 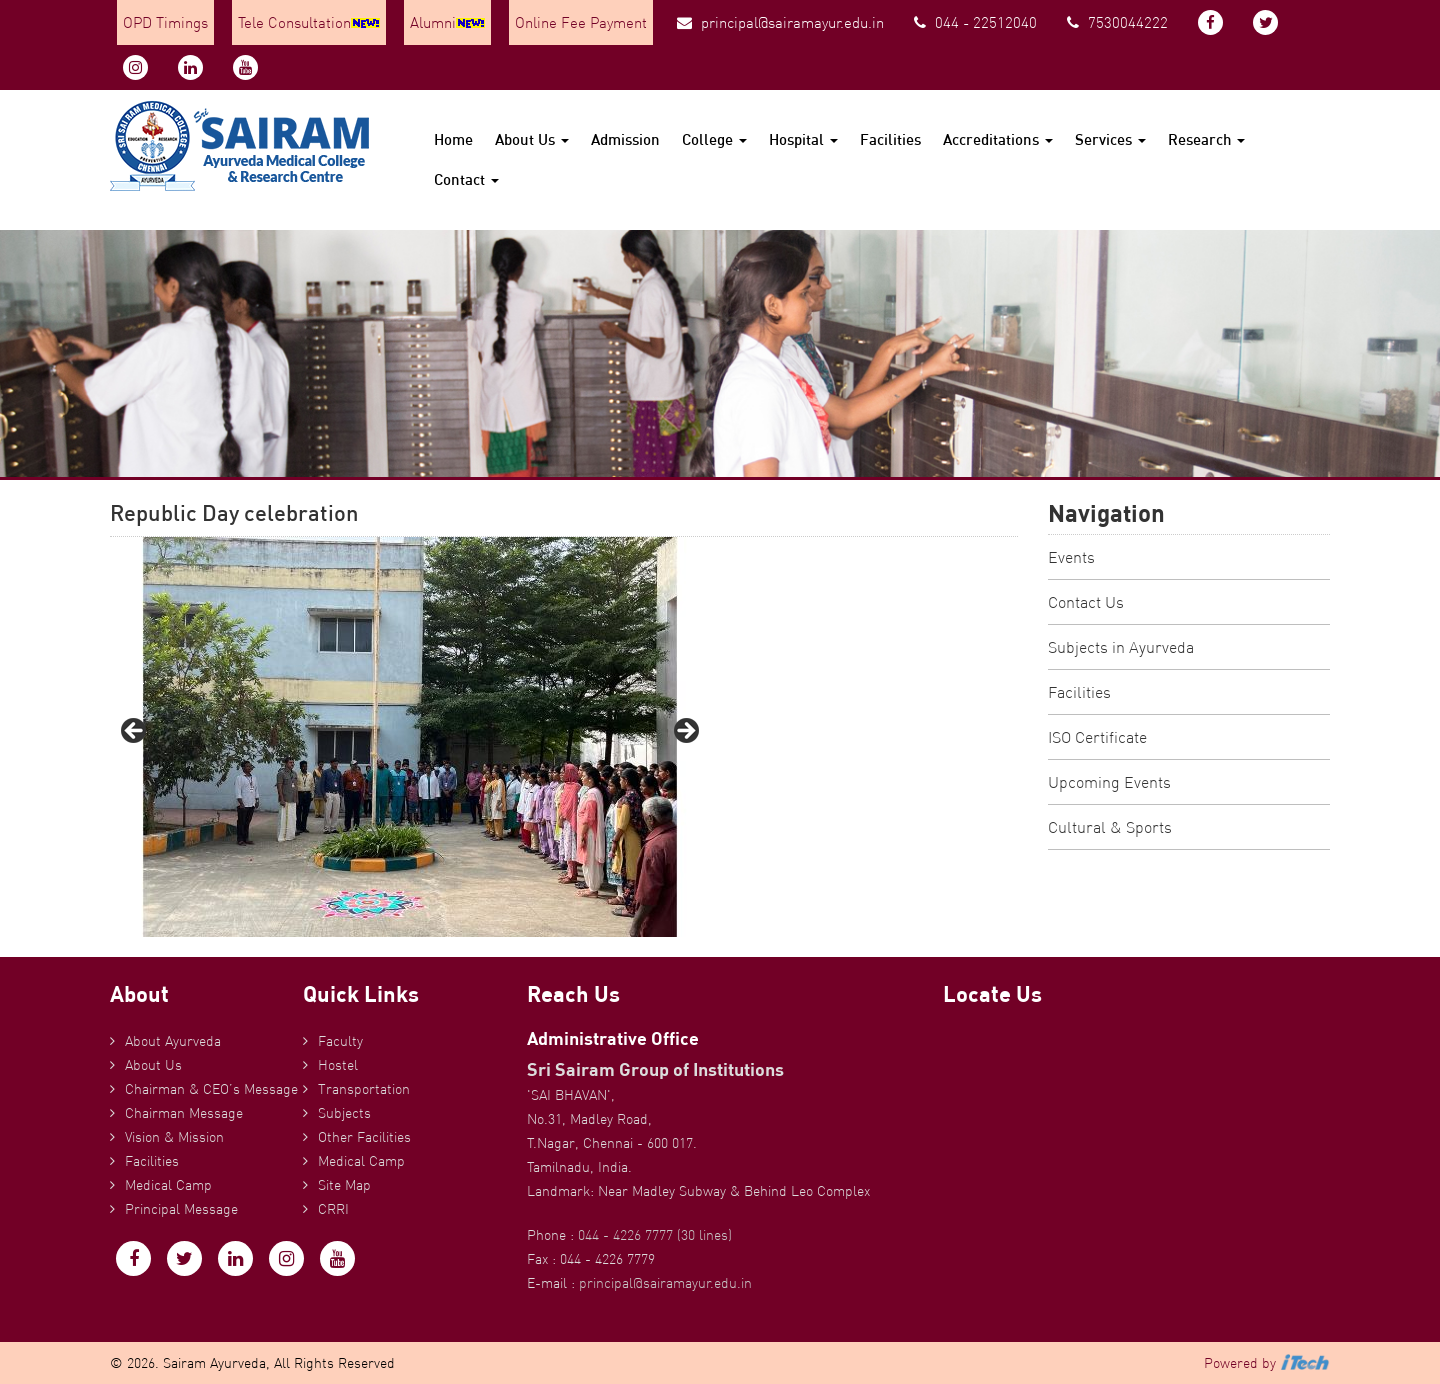 I want to click on Accreditations, so click(x=998, y=139).